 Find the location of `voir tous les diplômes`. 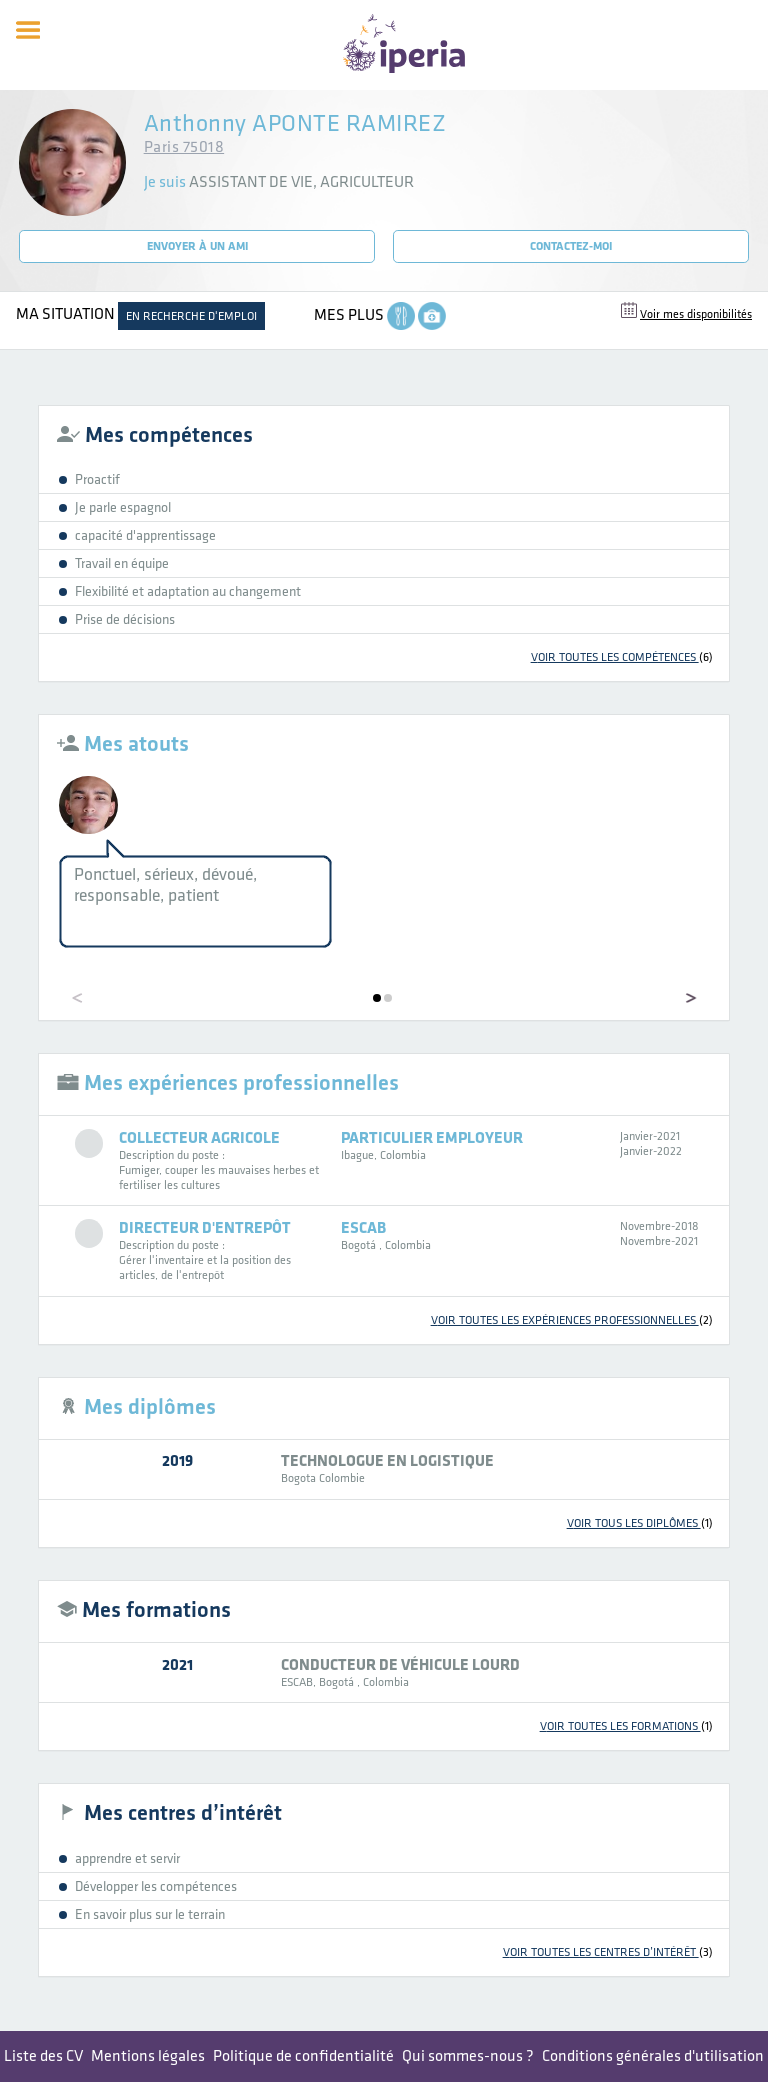

voir tous les diplômes is located at coordinates (640, 1523).